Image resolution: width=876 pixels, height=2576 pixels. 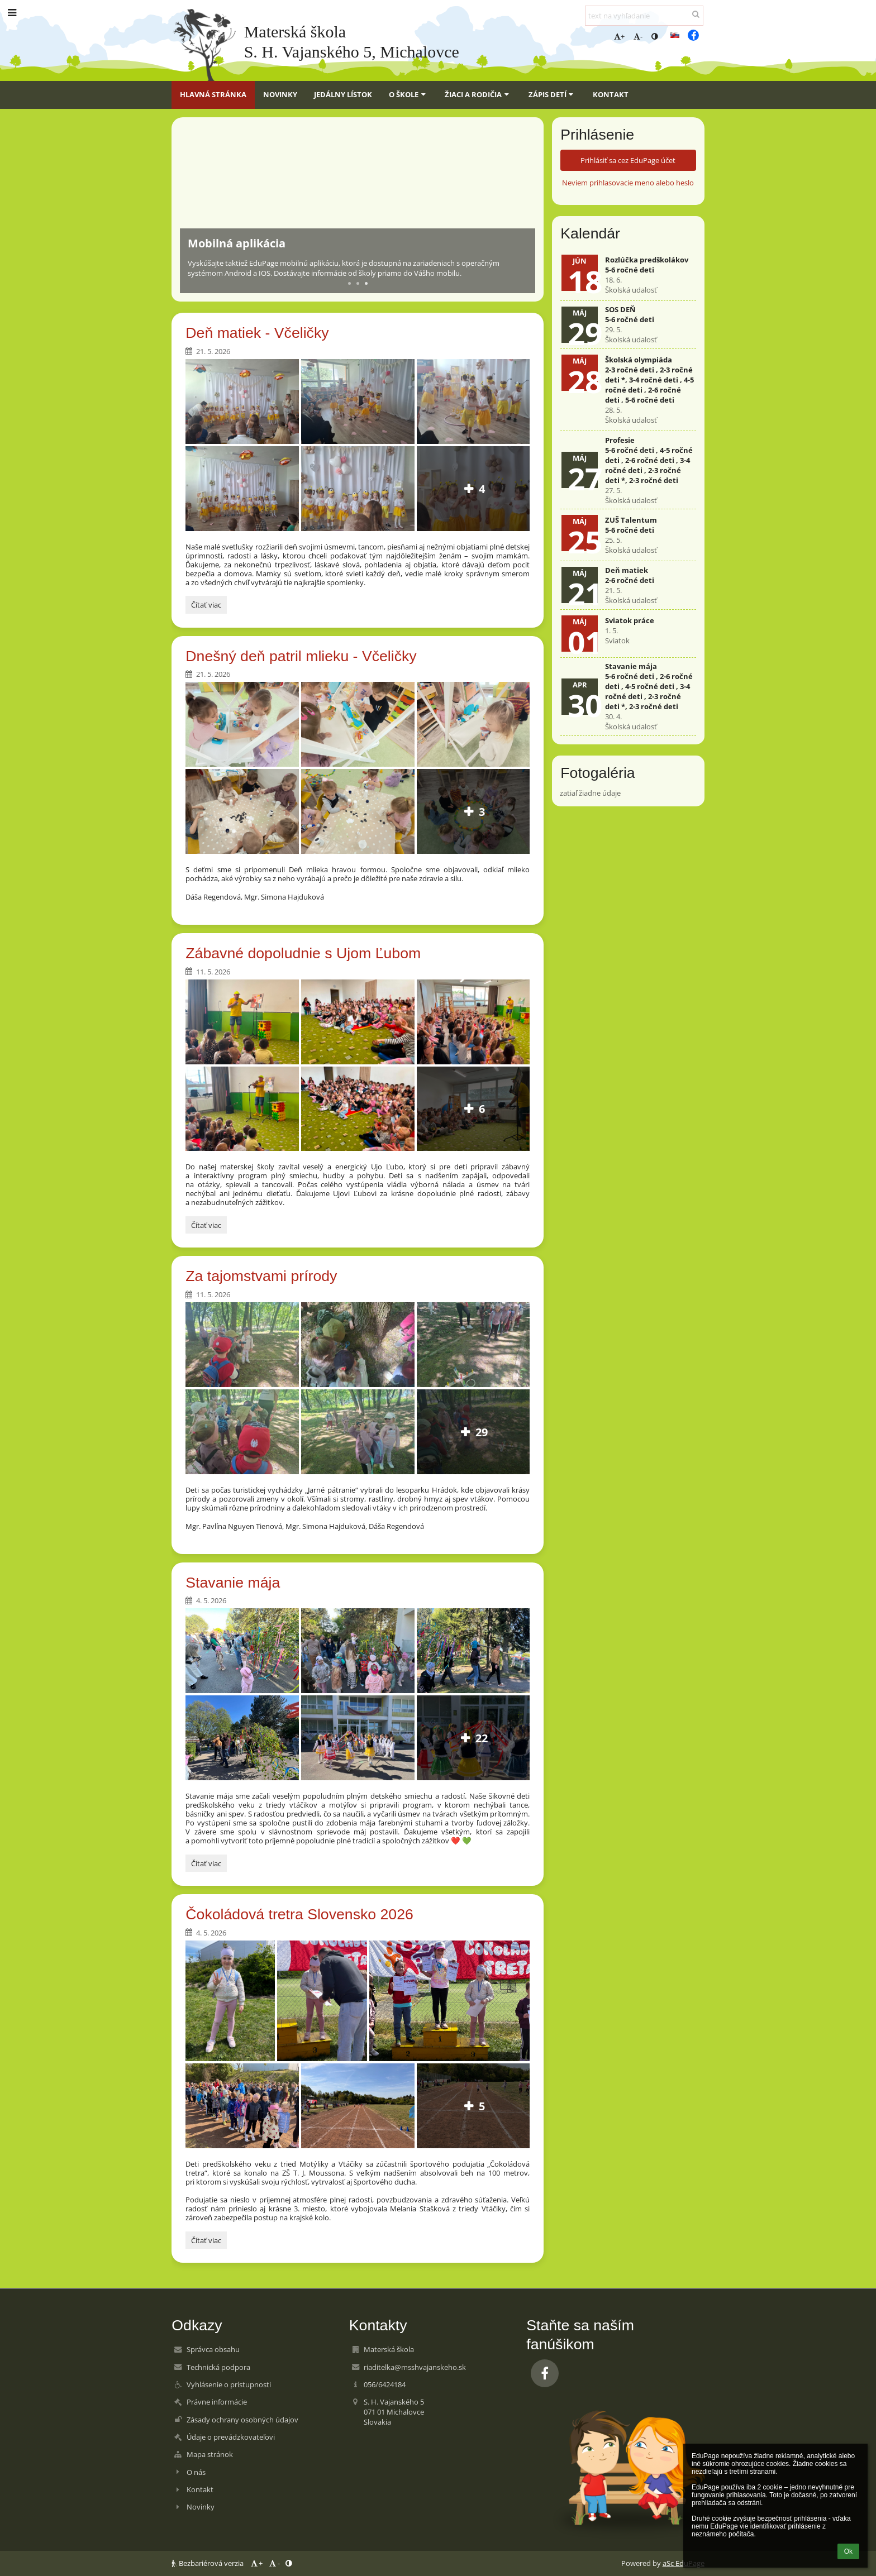 I want to click on Hlavná stránka [button], so click(x=213, y=94).